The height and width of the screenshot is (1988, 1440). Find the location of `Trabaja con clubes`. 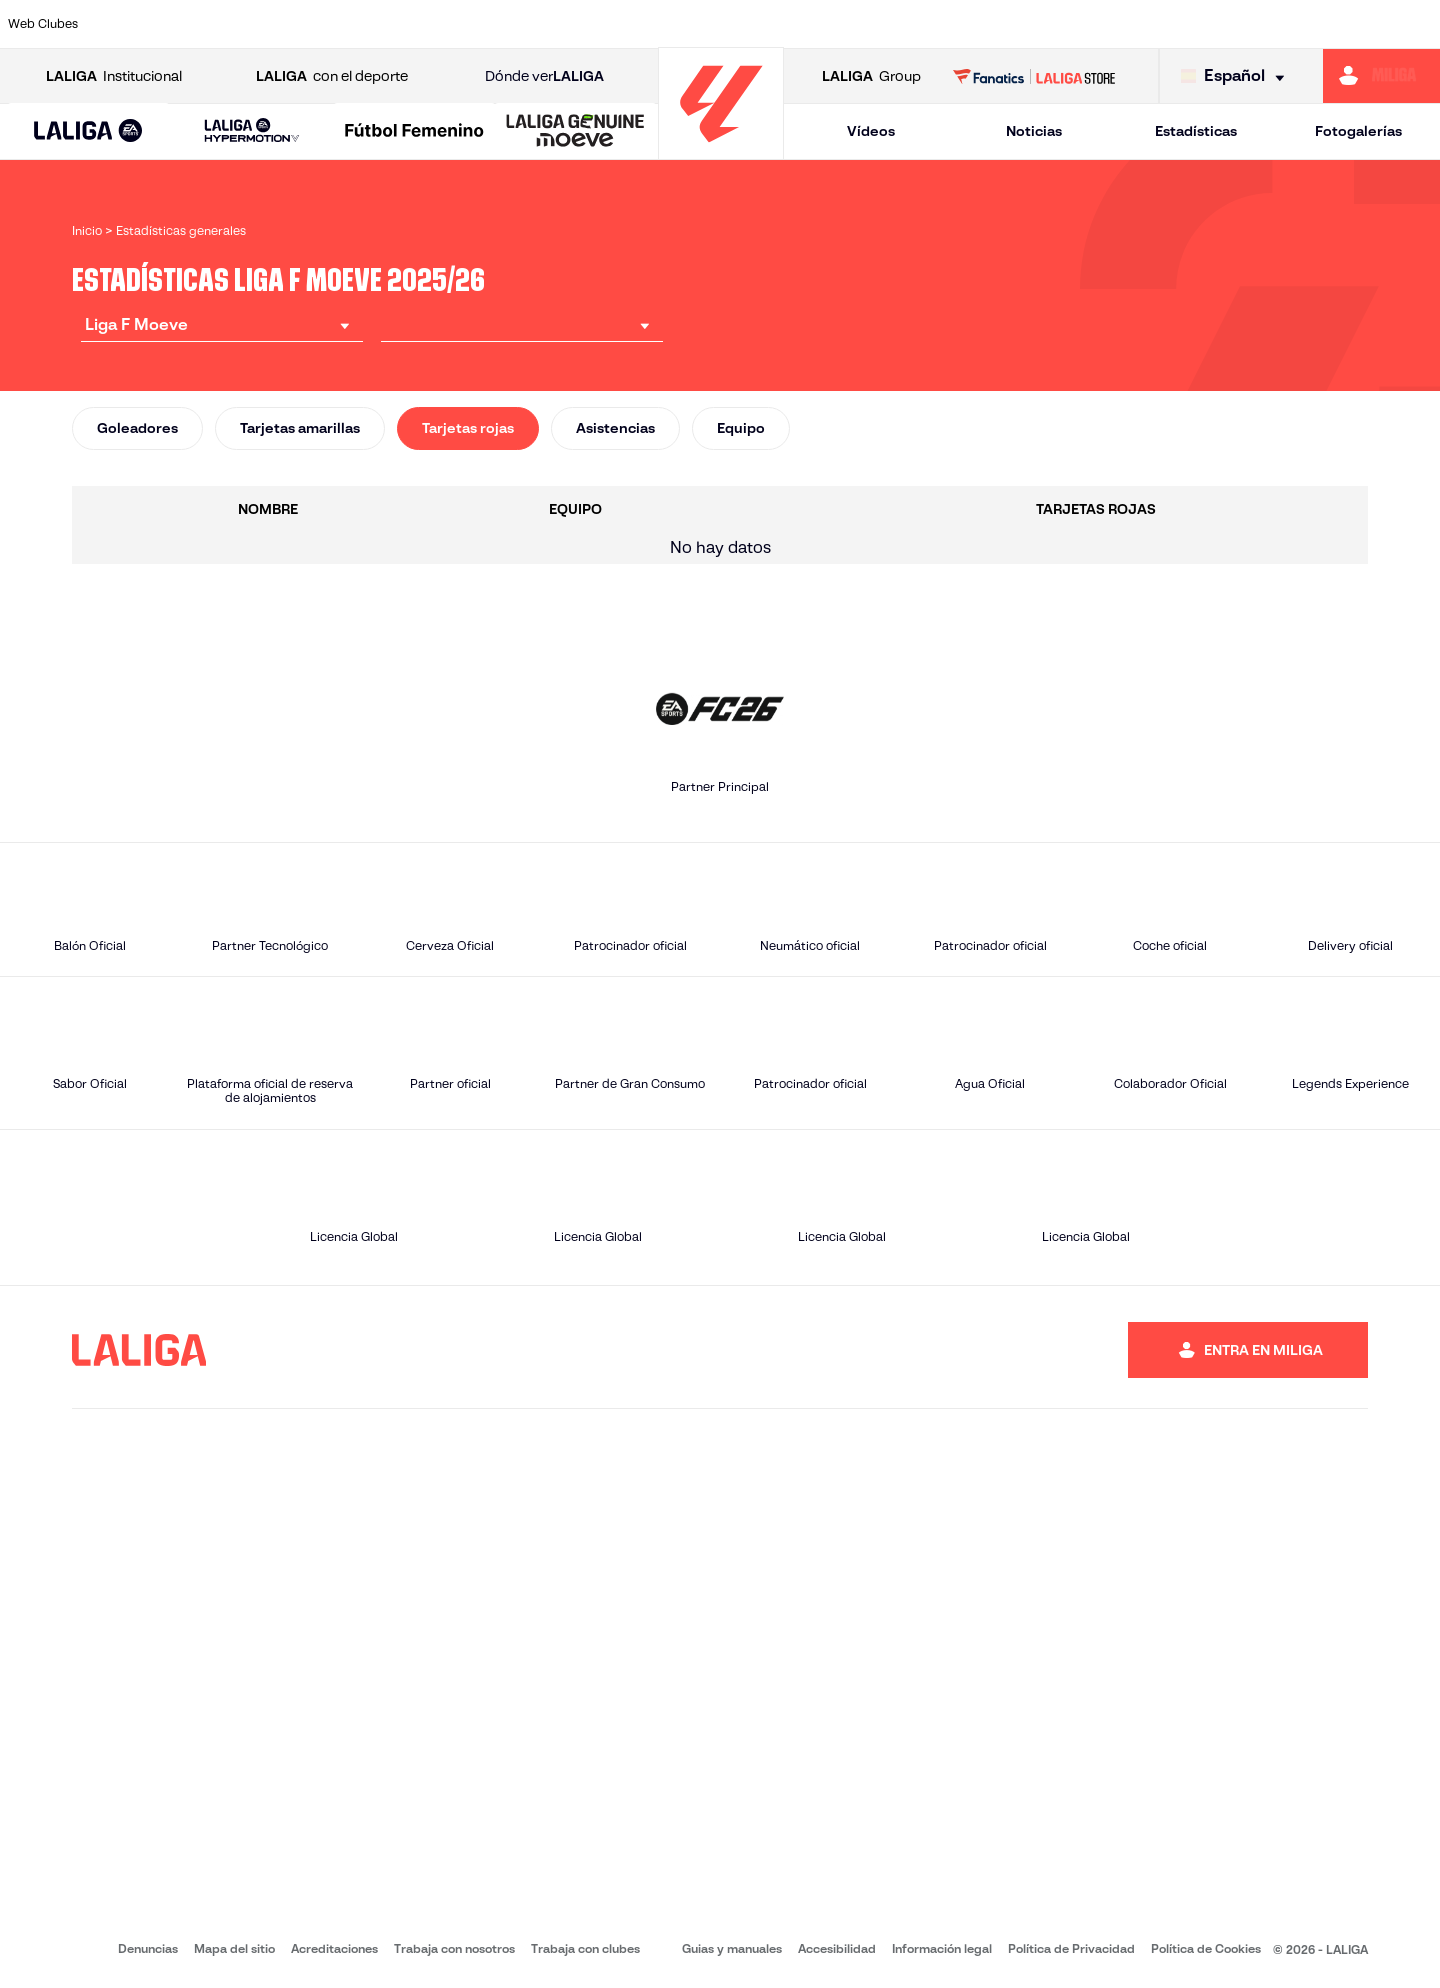

Trabaja con clubes is located at coordinates (585, 1948).